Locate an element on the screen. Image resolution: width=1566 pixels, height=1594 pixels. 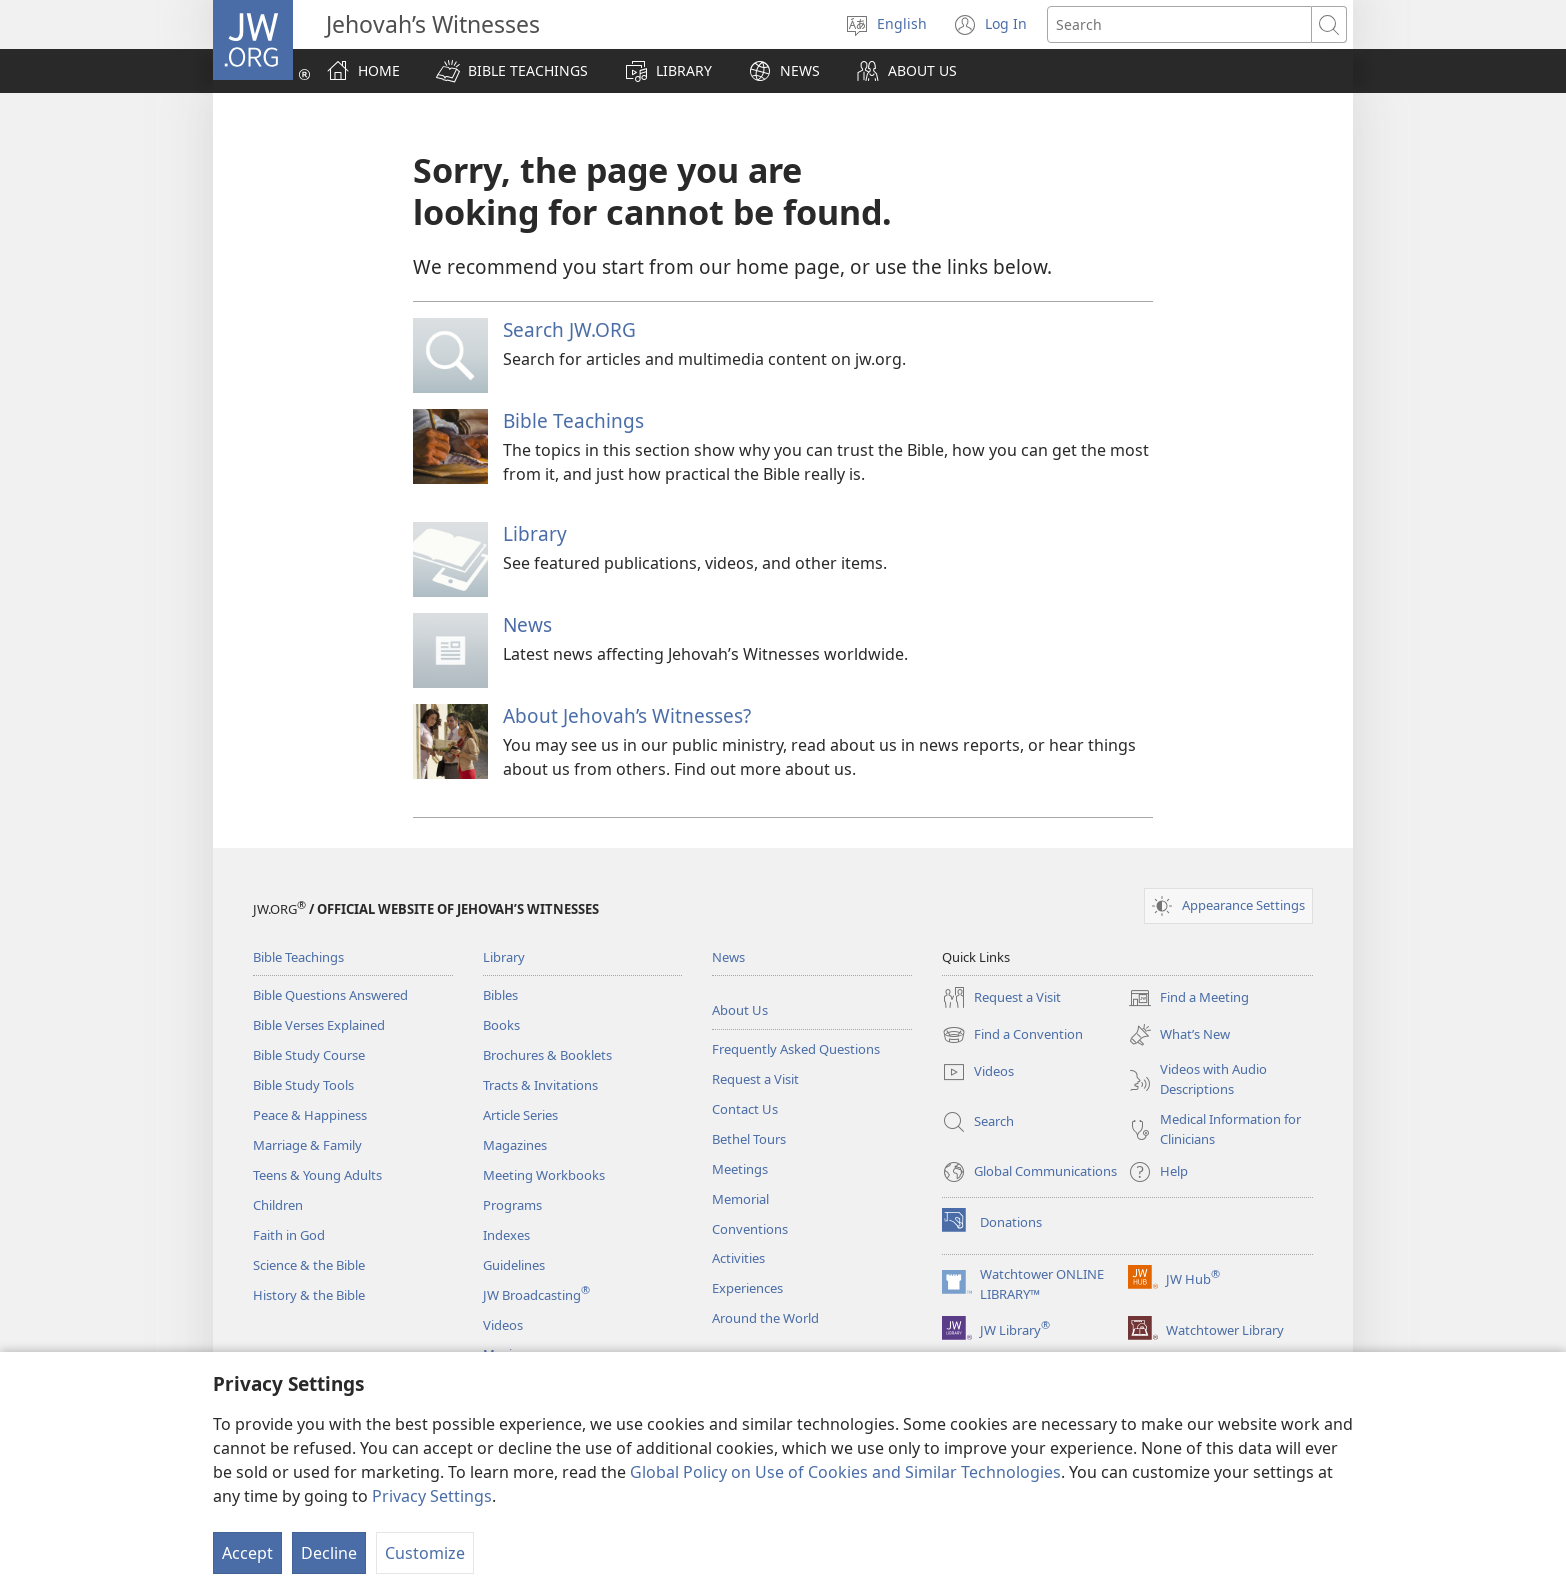
Search JW.ORG is located at coordinates (569, 329).